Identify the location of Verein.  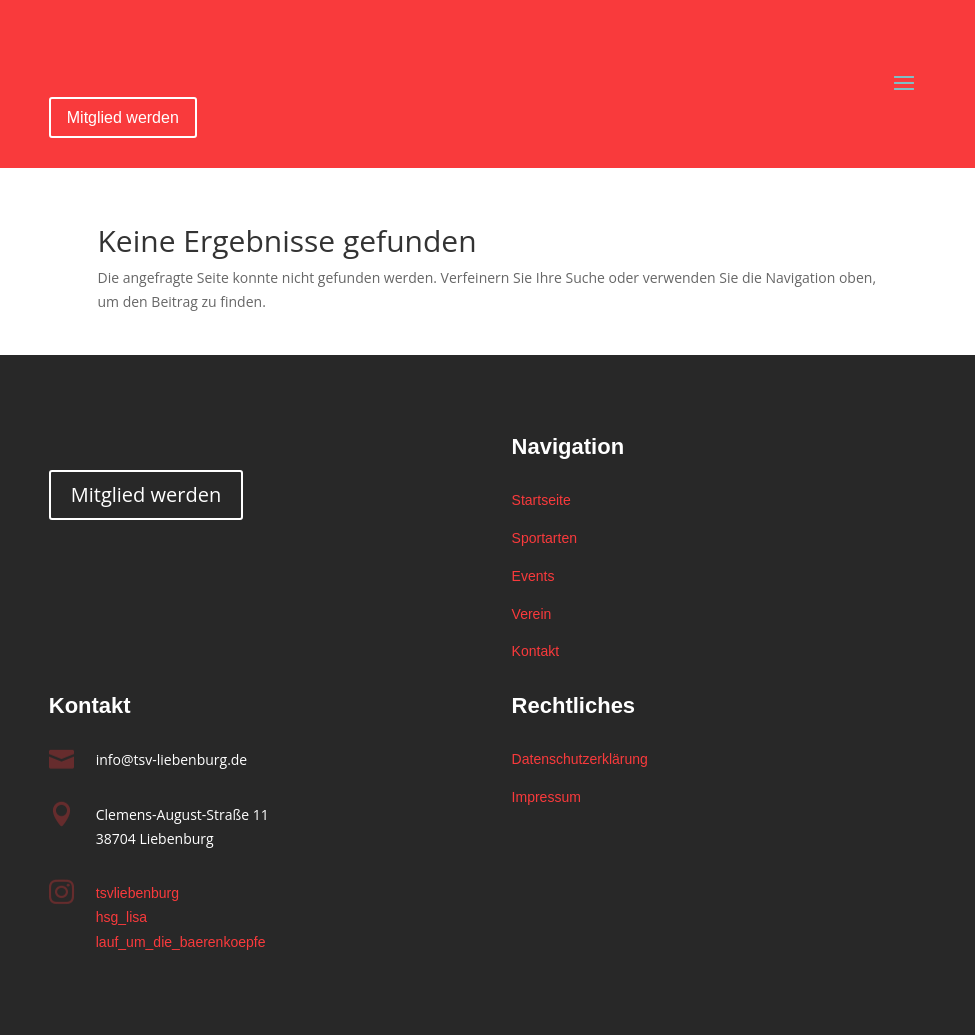
(532, 614).